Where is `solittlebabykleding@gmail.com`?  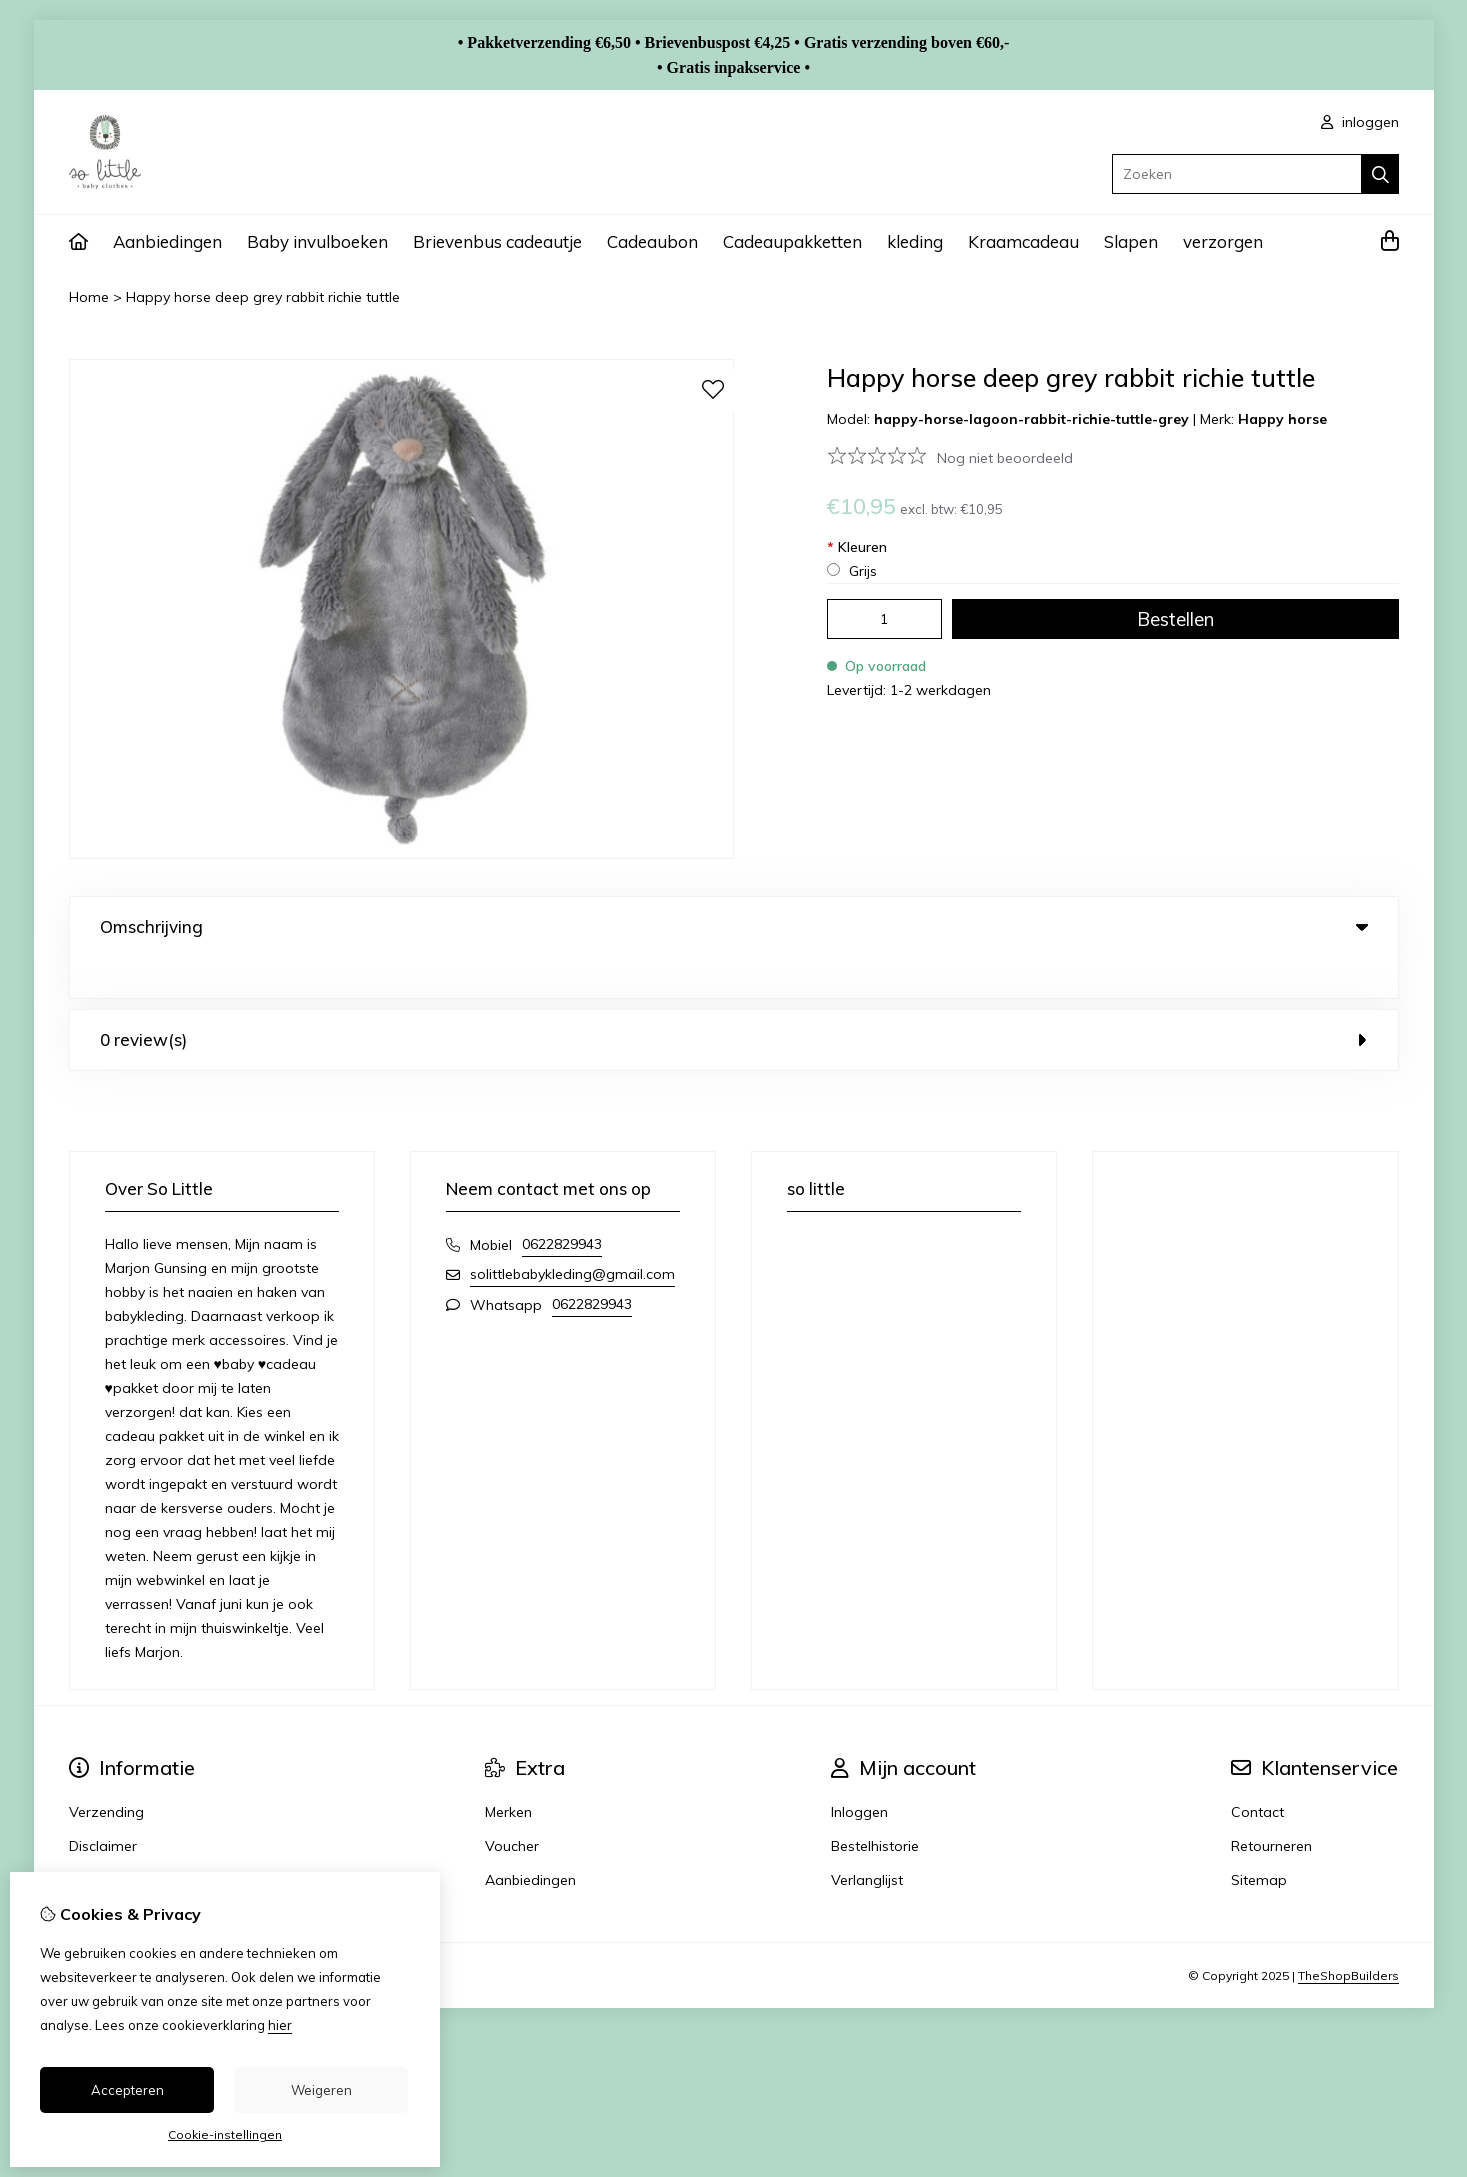 solittlebabykleding@gmail.com is located at coordinates (572, 1233).